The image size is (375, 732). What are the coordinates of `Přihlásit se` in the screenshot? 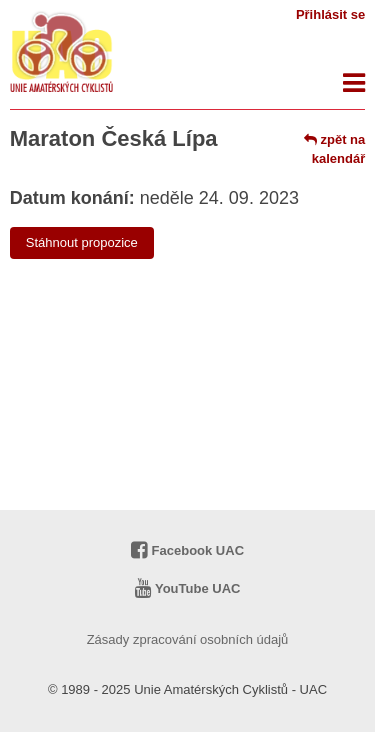 It's located at (330, 14).